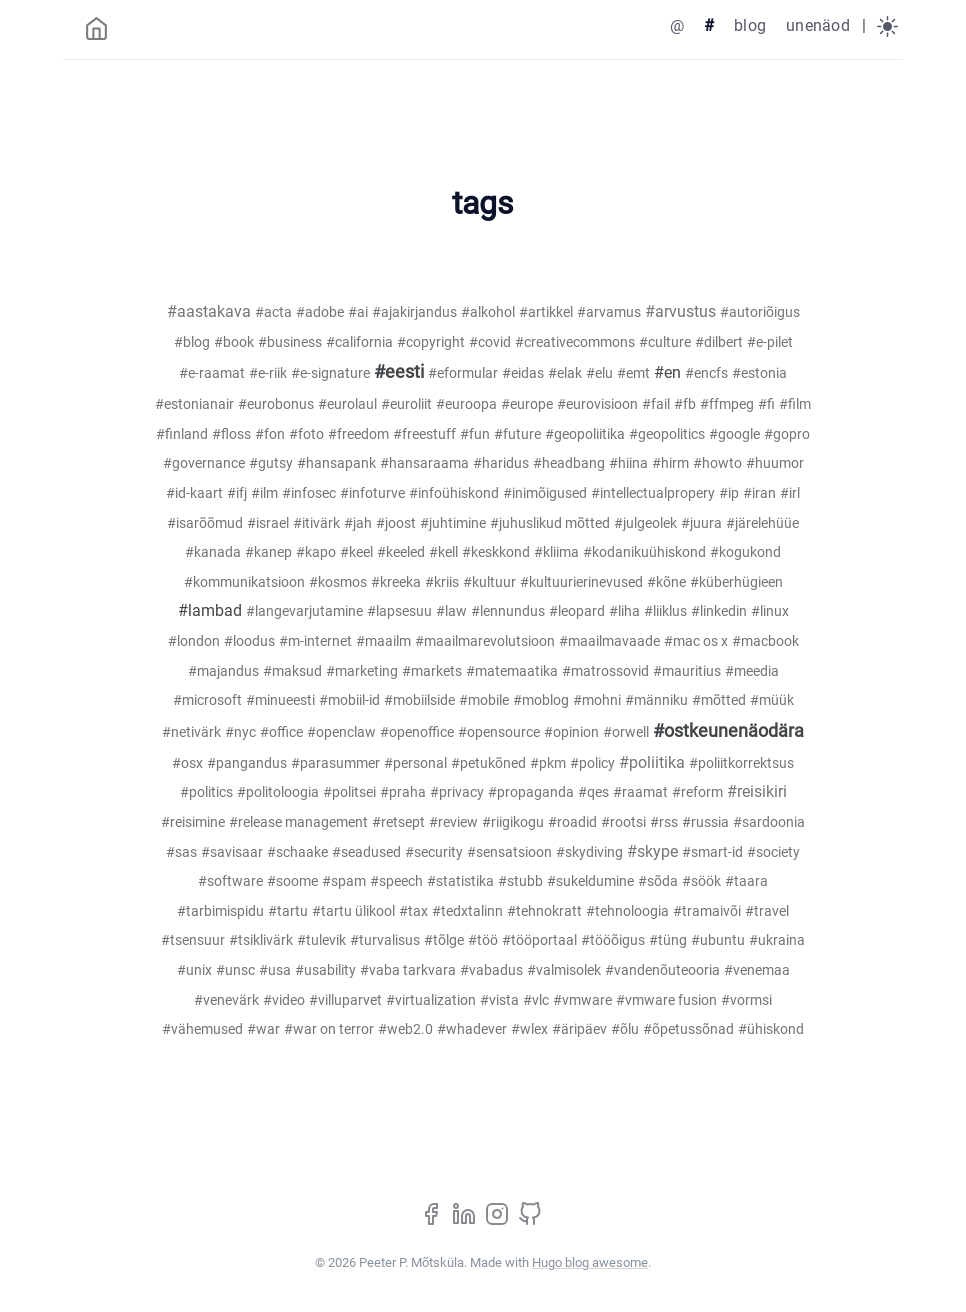  Describe the element at coordinates (263, 1029) in the screenshot. I see `#war [war (1)]` at that location.